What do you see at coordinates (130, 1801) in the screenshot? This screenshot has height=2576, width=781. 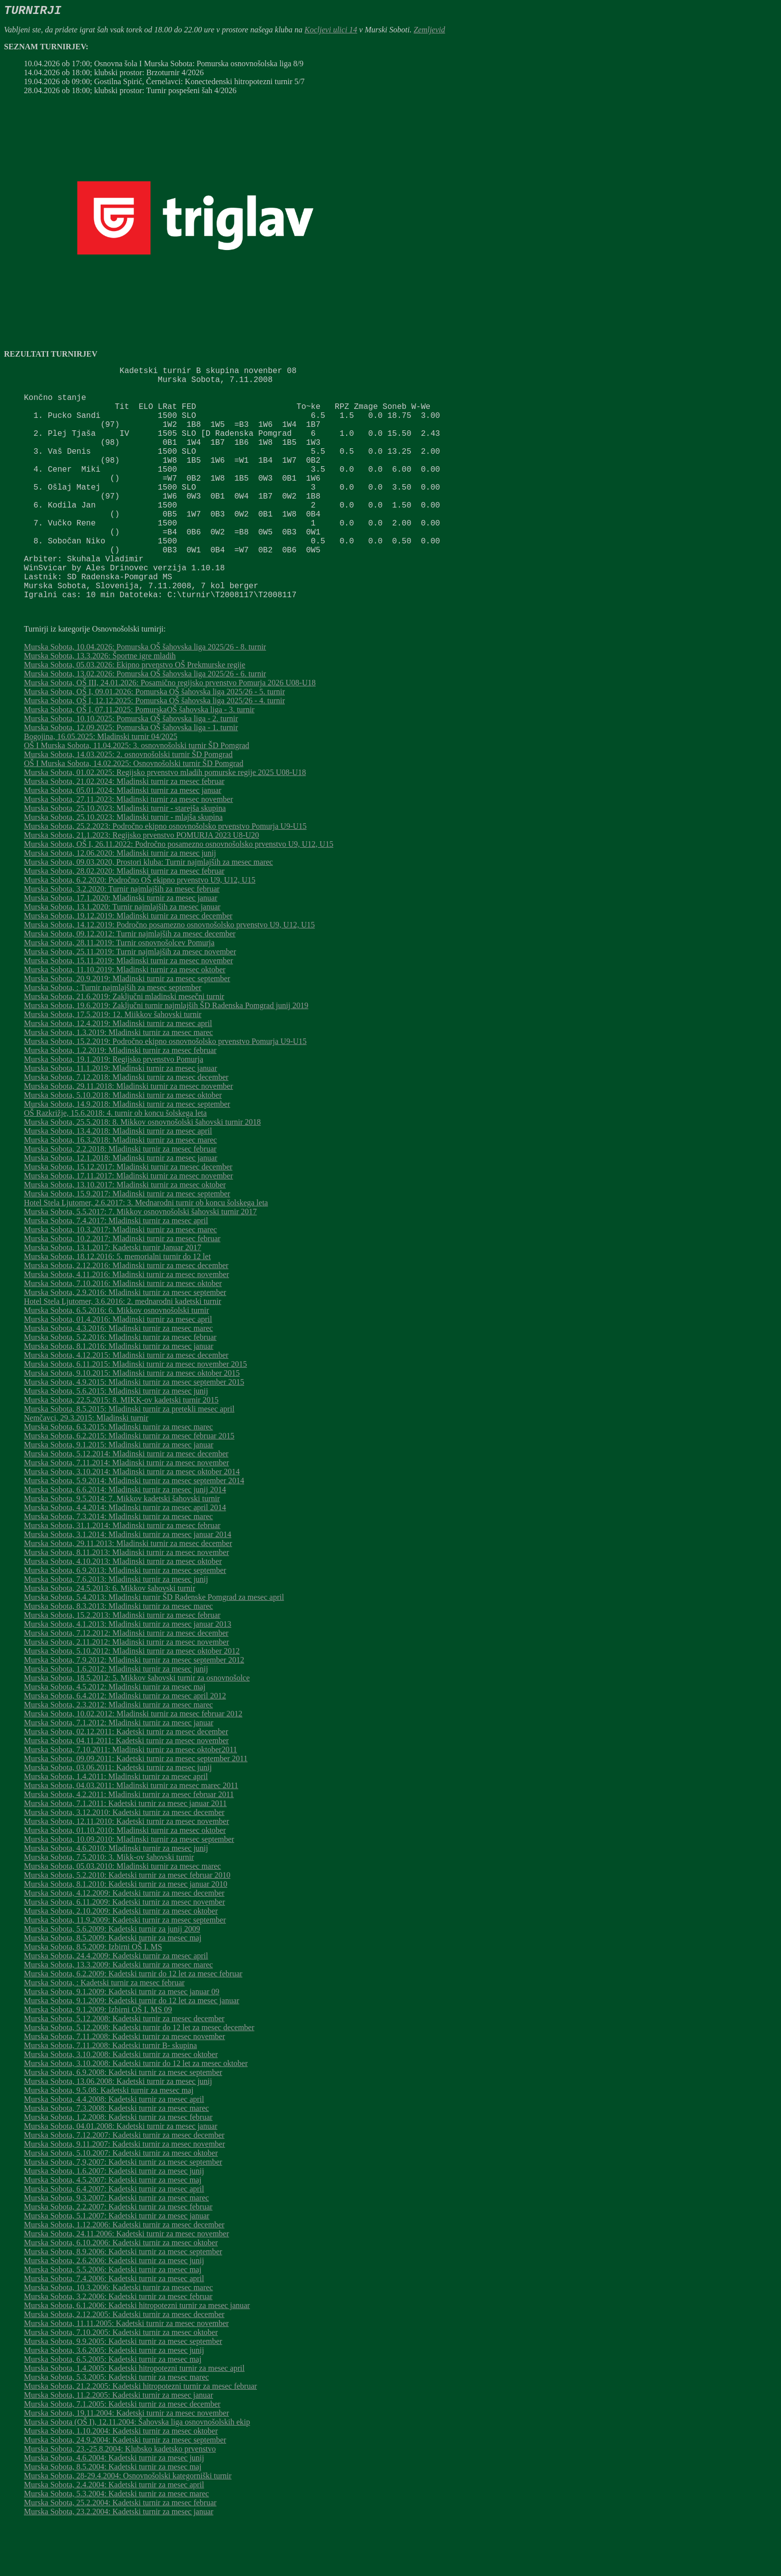 I see `Murska Sobota, 7.10.2011: Mladinski turnir za mesec oktober2011` at bounding box center [130, 1801].